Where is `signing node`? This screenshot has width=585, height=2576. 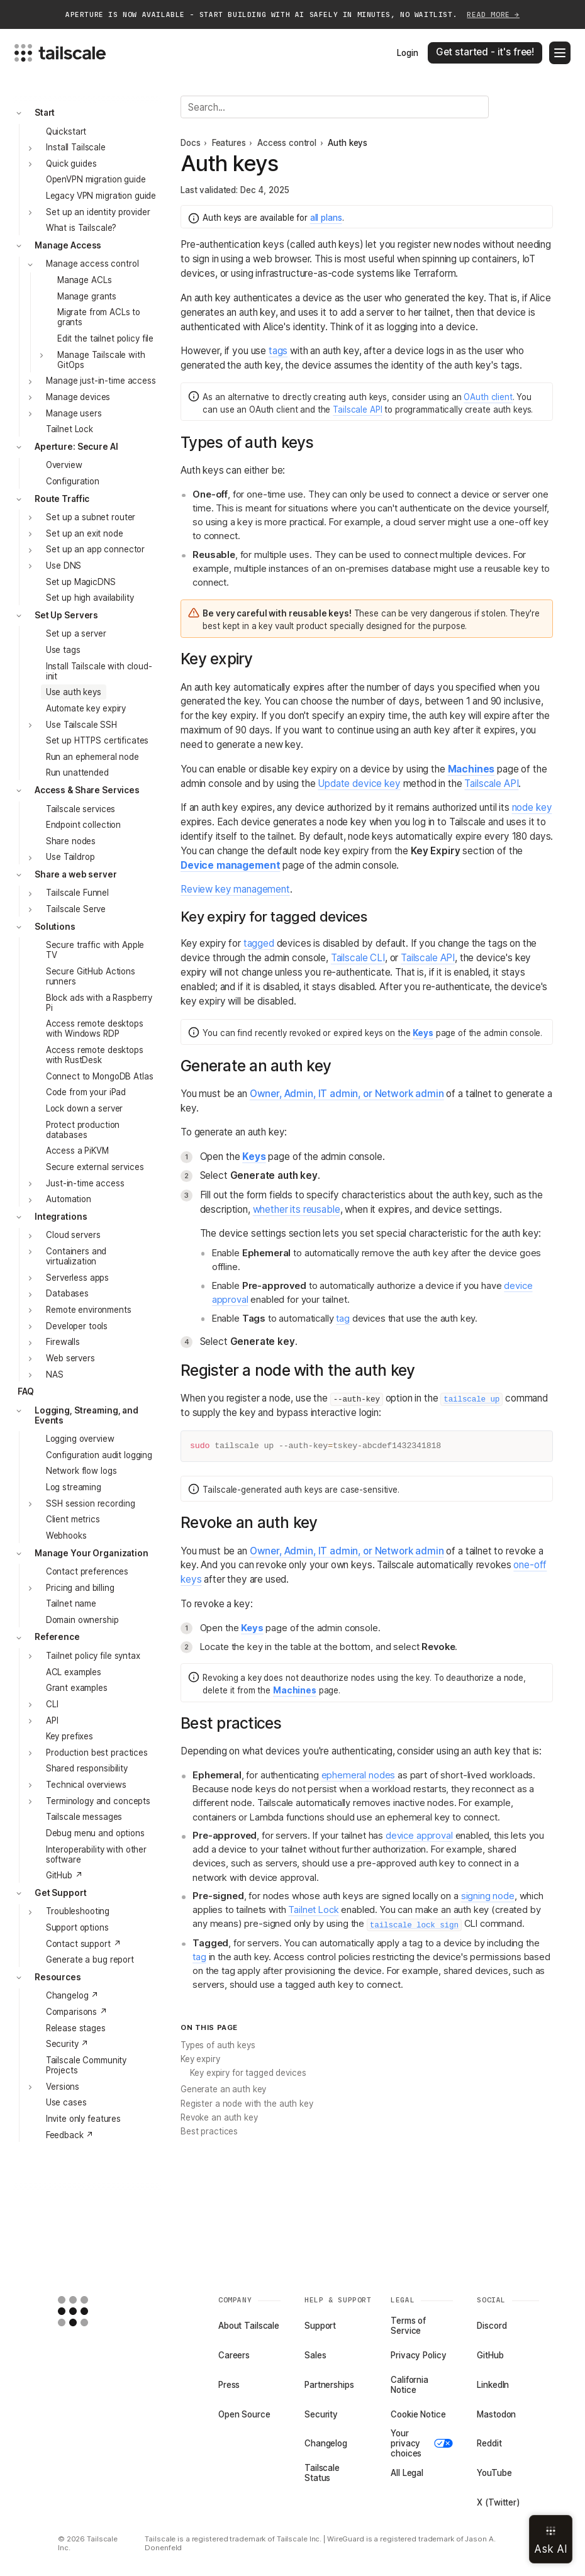
signing node is located at coordinates (488, 1896).